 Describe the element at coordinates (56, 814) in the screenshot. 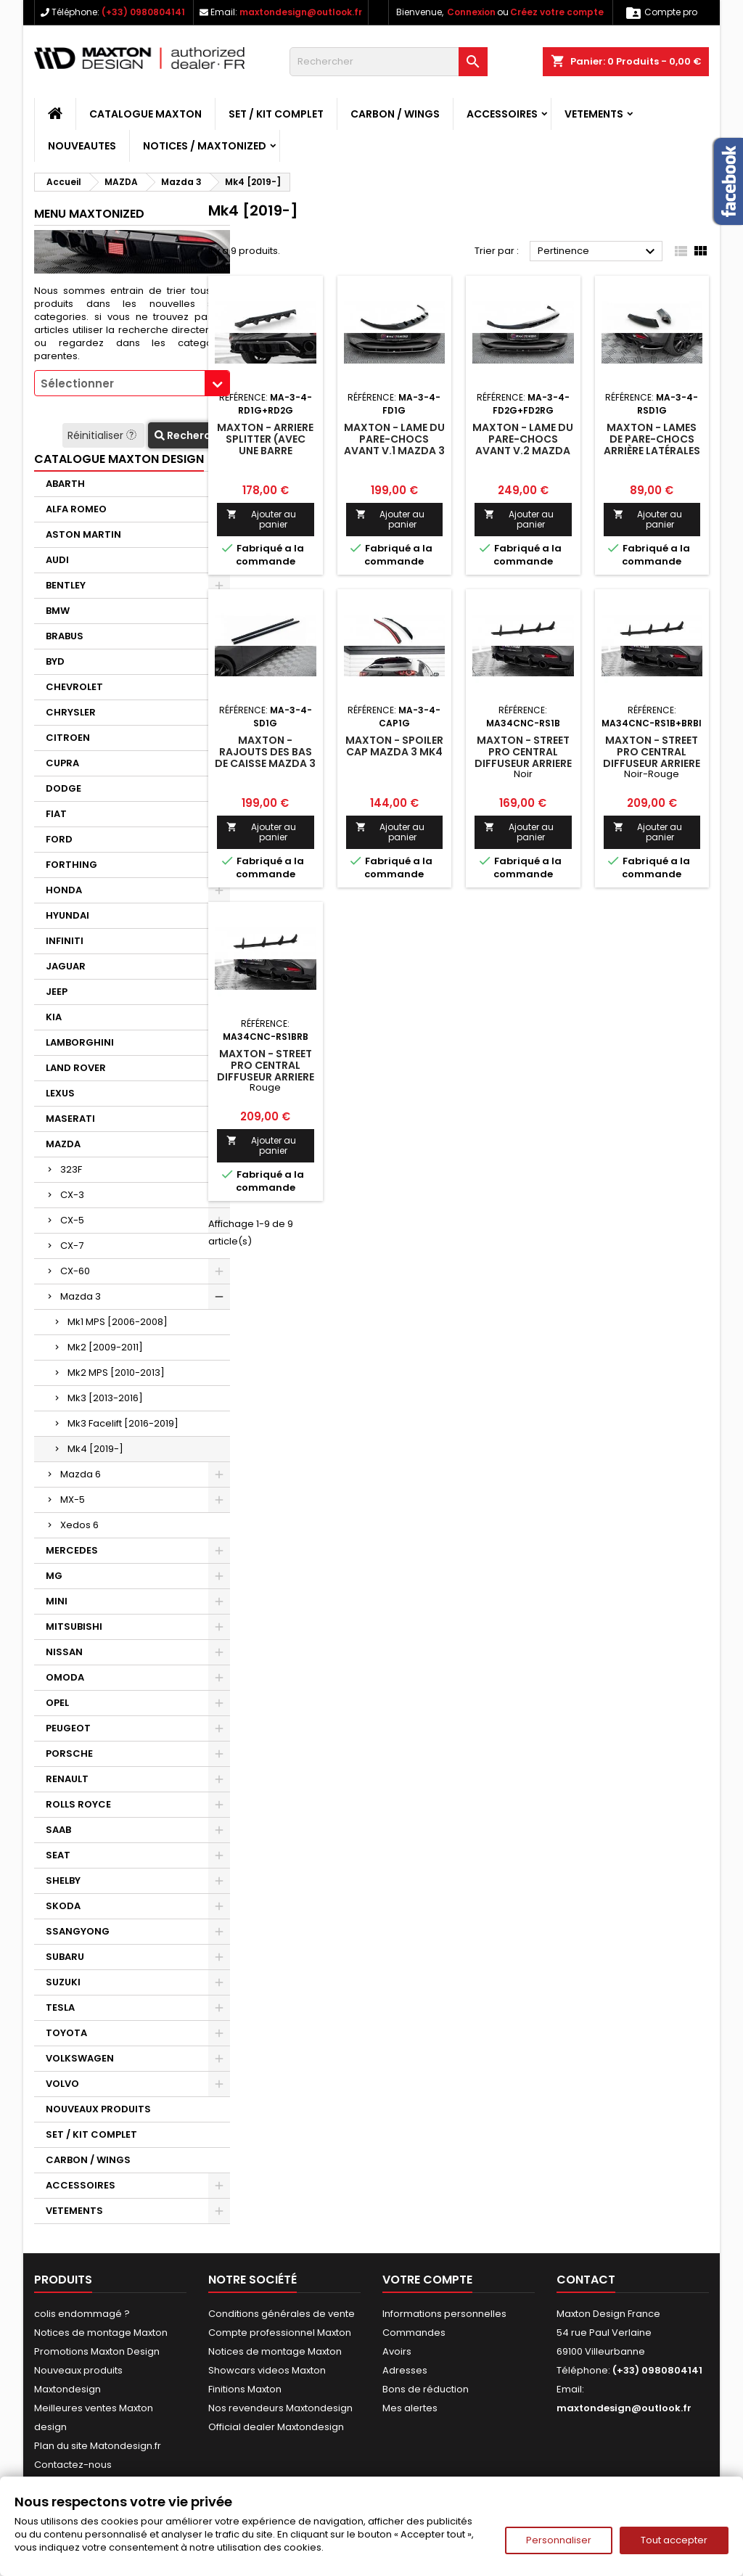

I see `FIAT` at that location.